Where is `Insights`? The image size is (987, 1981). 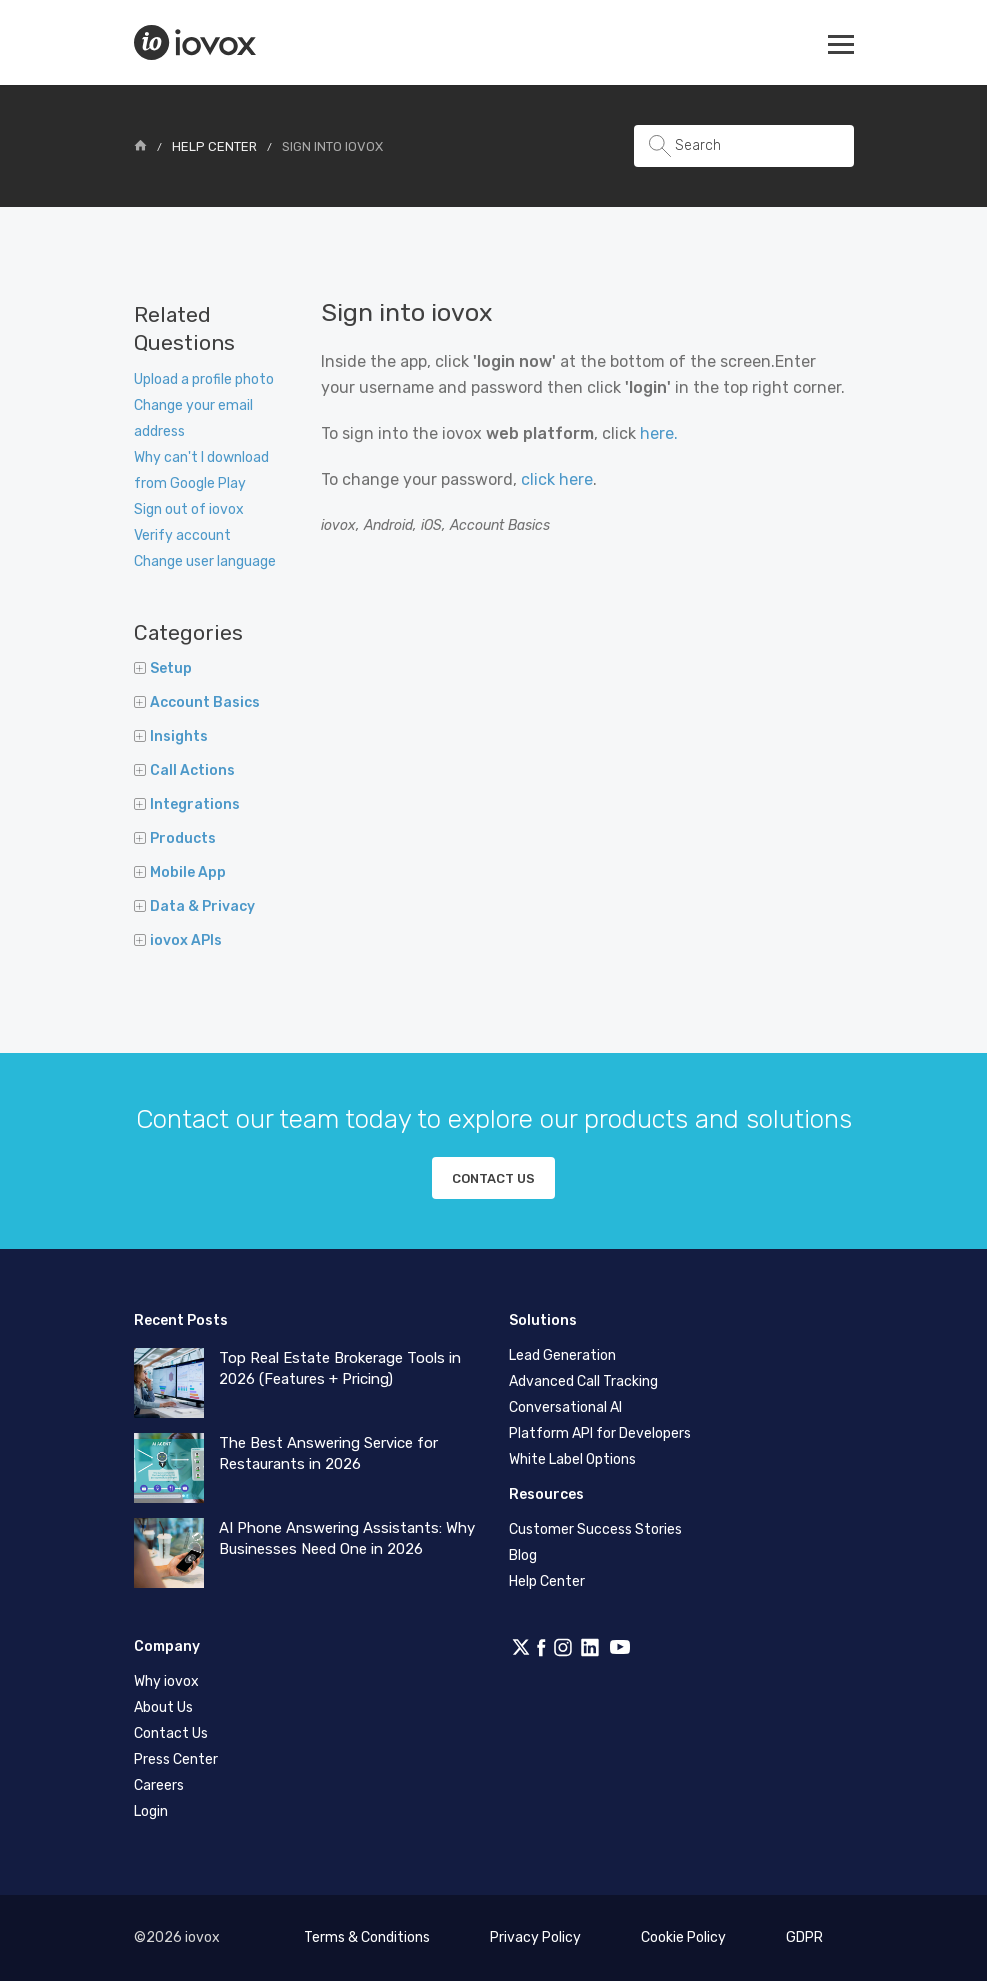 Insights is located at coordinates (171, 736).